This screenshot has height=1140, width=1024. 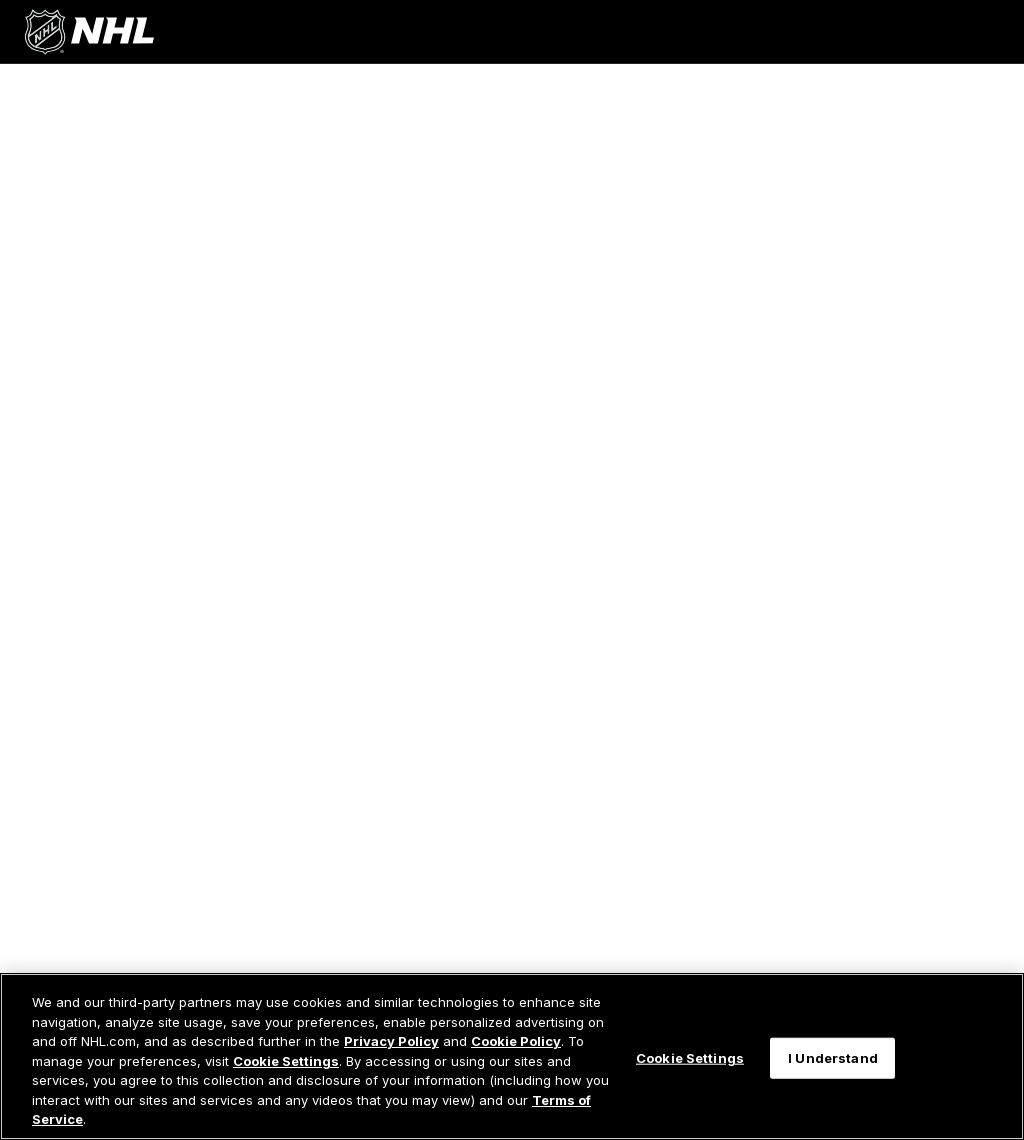 I want to click on Cookie Policy, so click(x=516, y=1041).